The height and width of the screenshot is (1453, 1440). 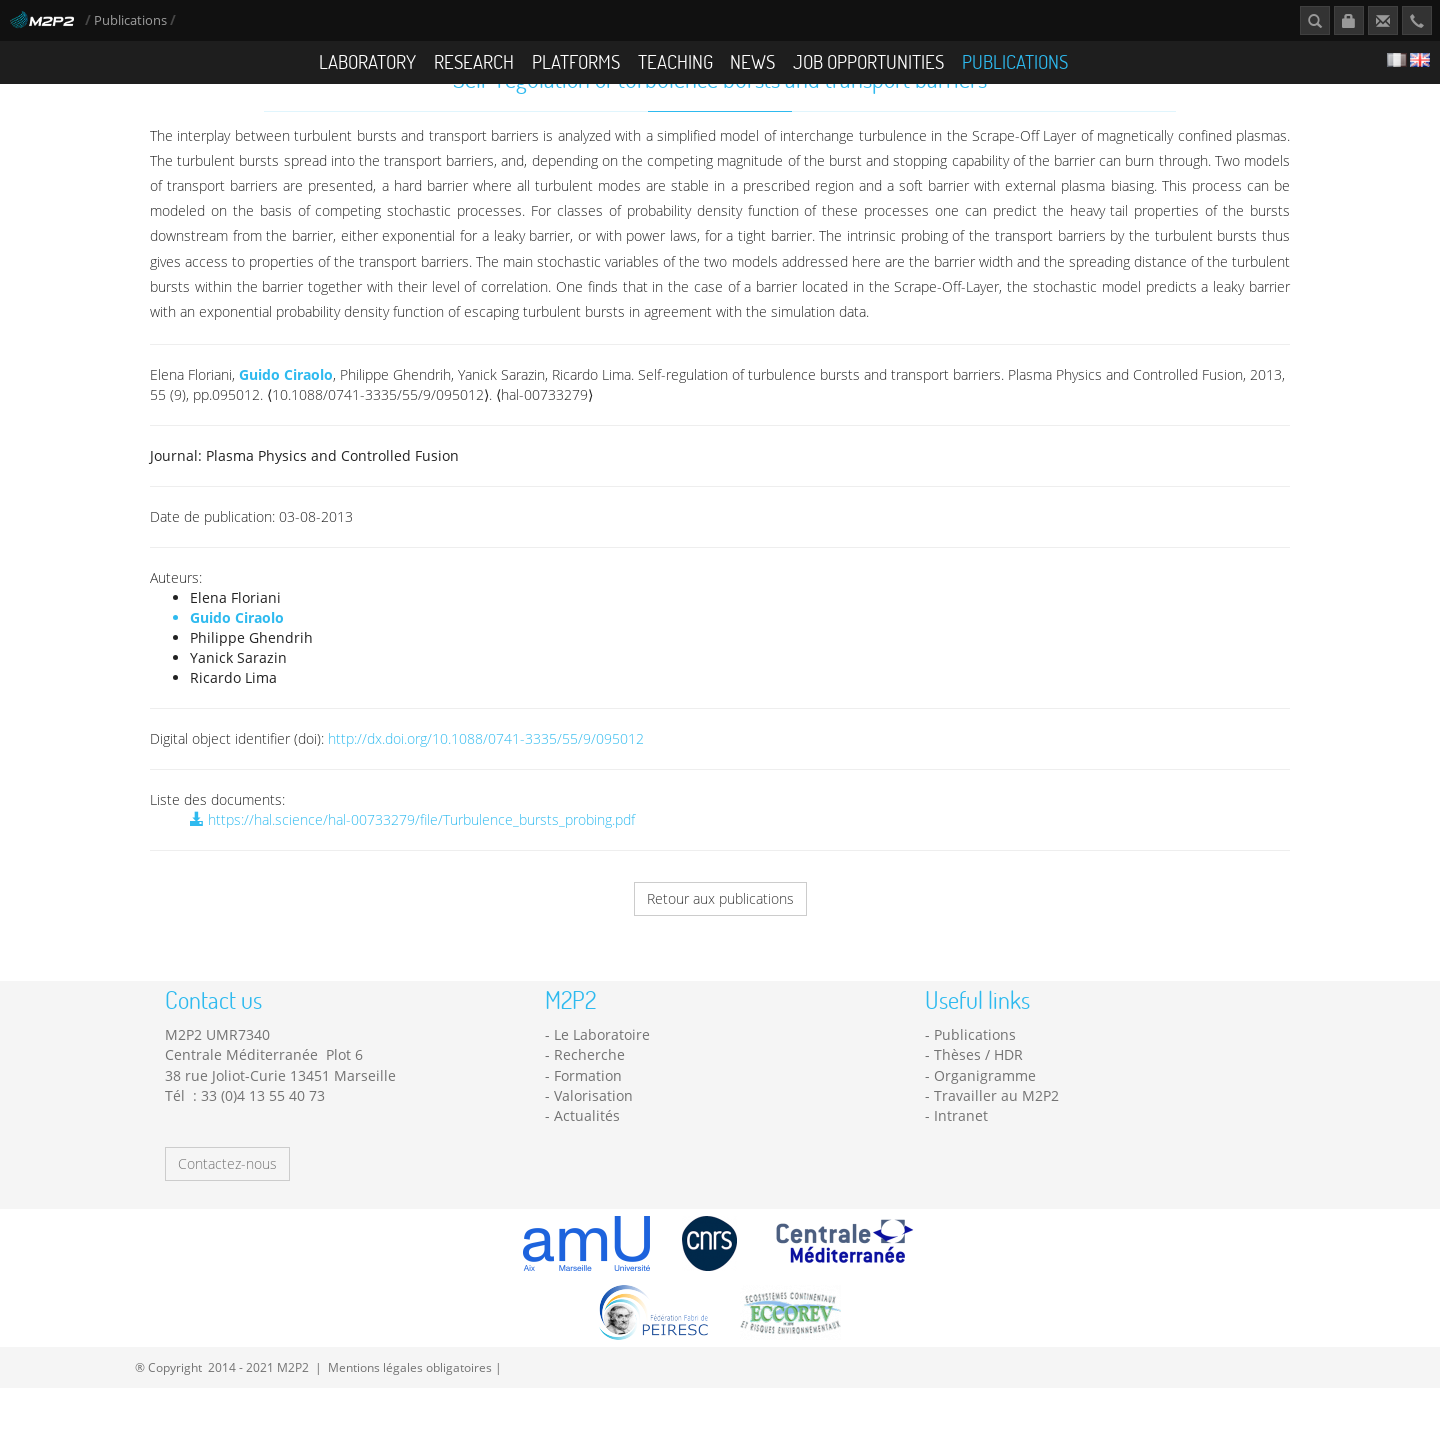 What do you see at coordinates (752, 61) in the screenshot?
I see `News` at bounding box center [752, 61].